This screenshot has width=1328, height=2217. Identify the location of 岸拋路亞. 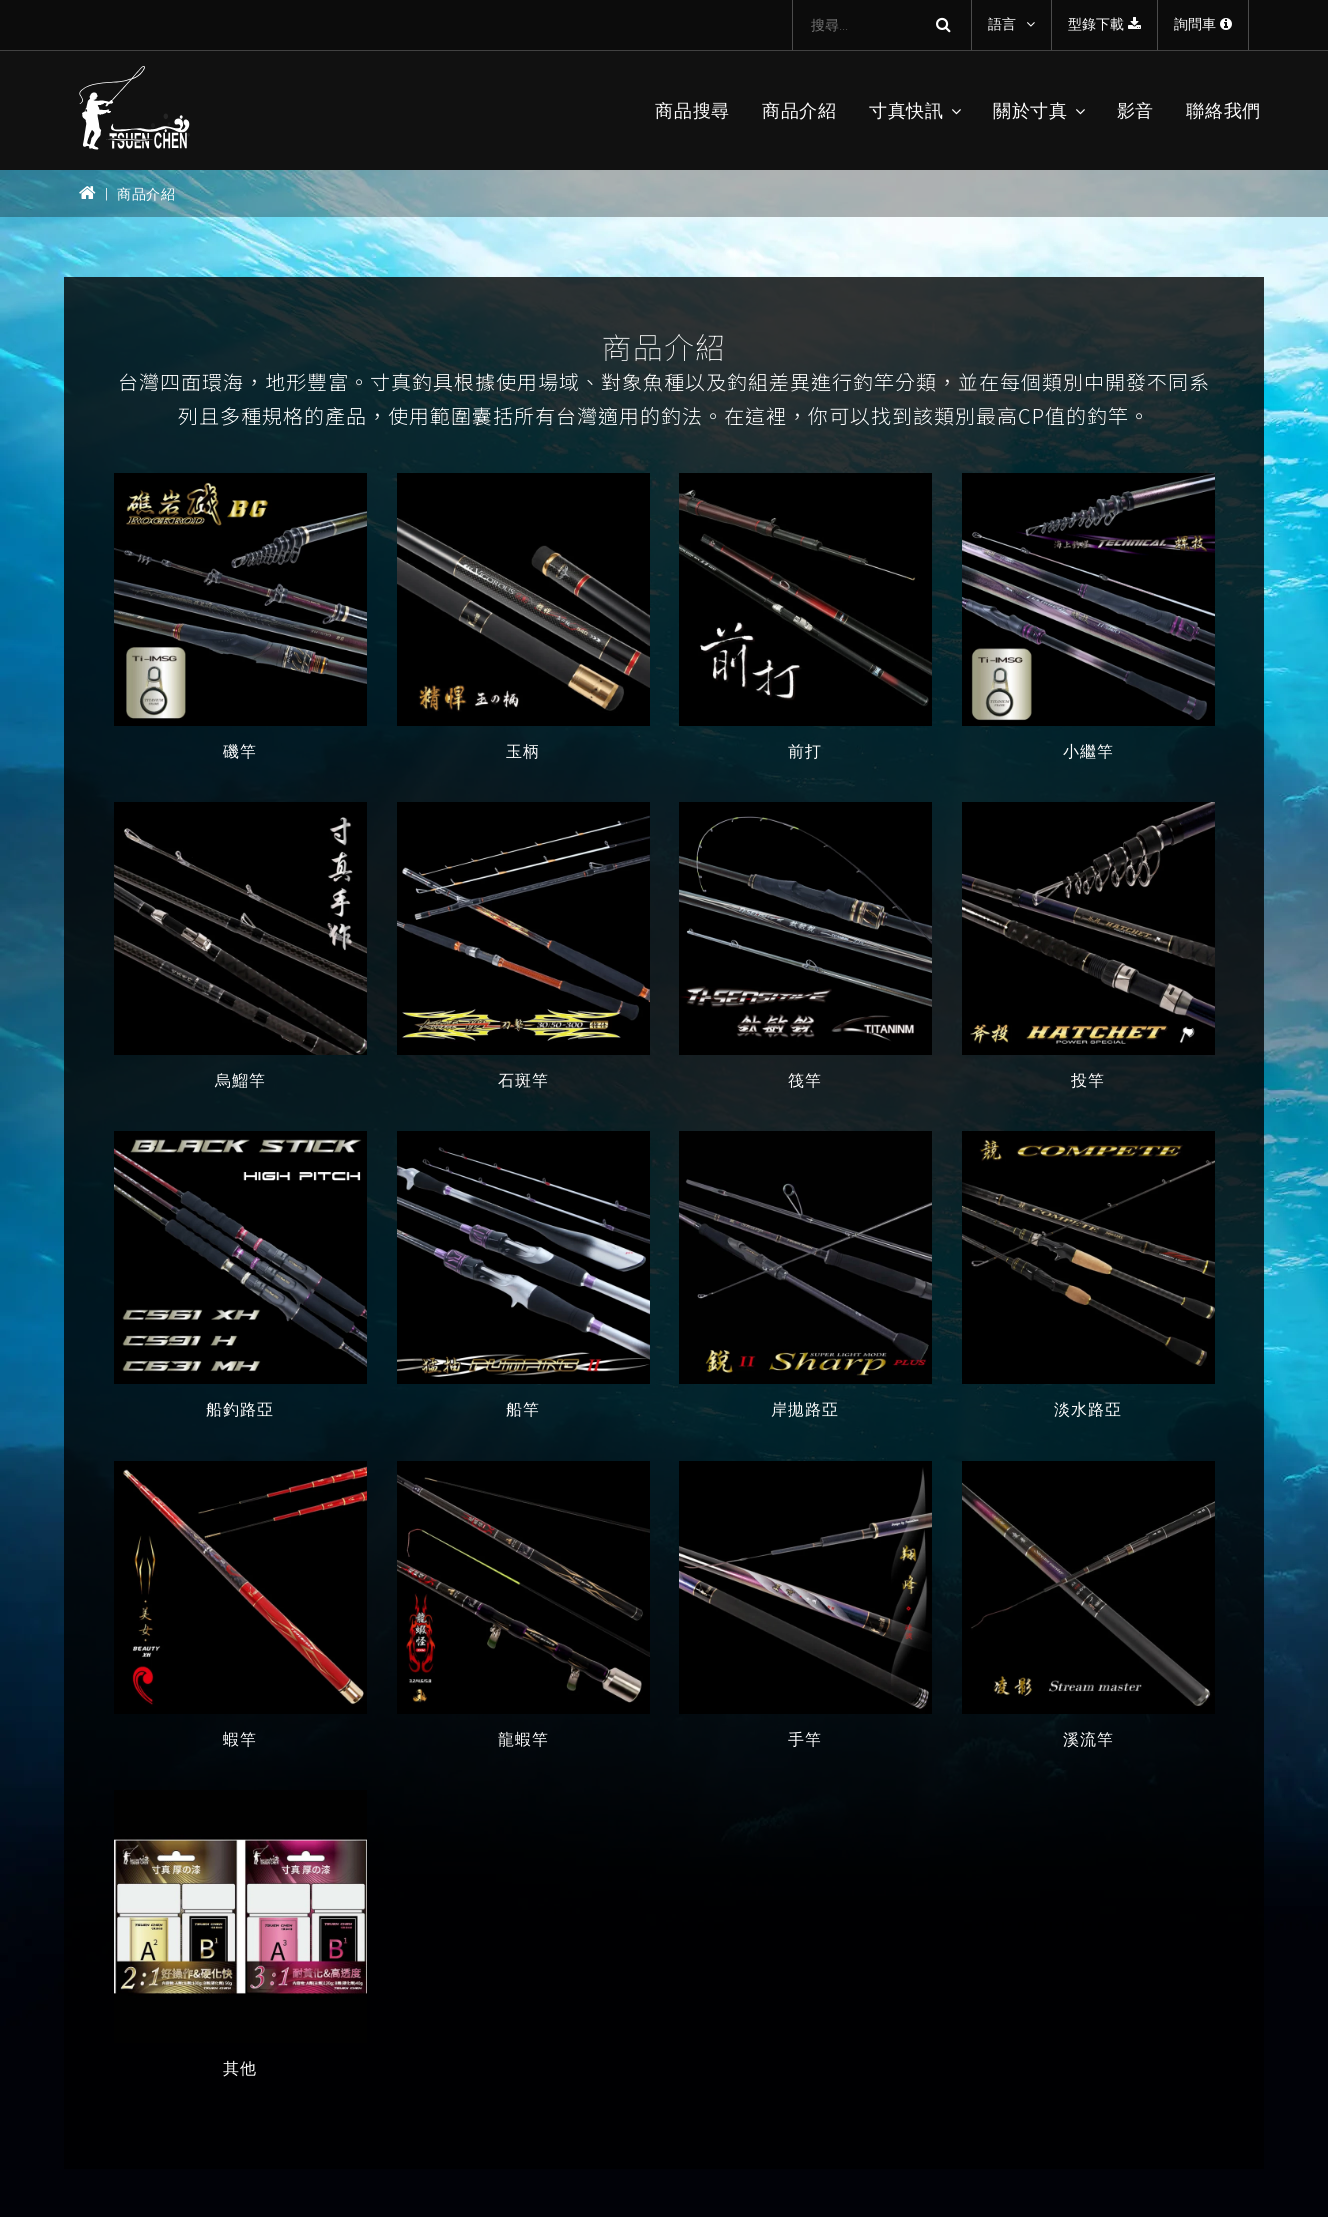
(805, 1410).